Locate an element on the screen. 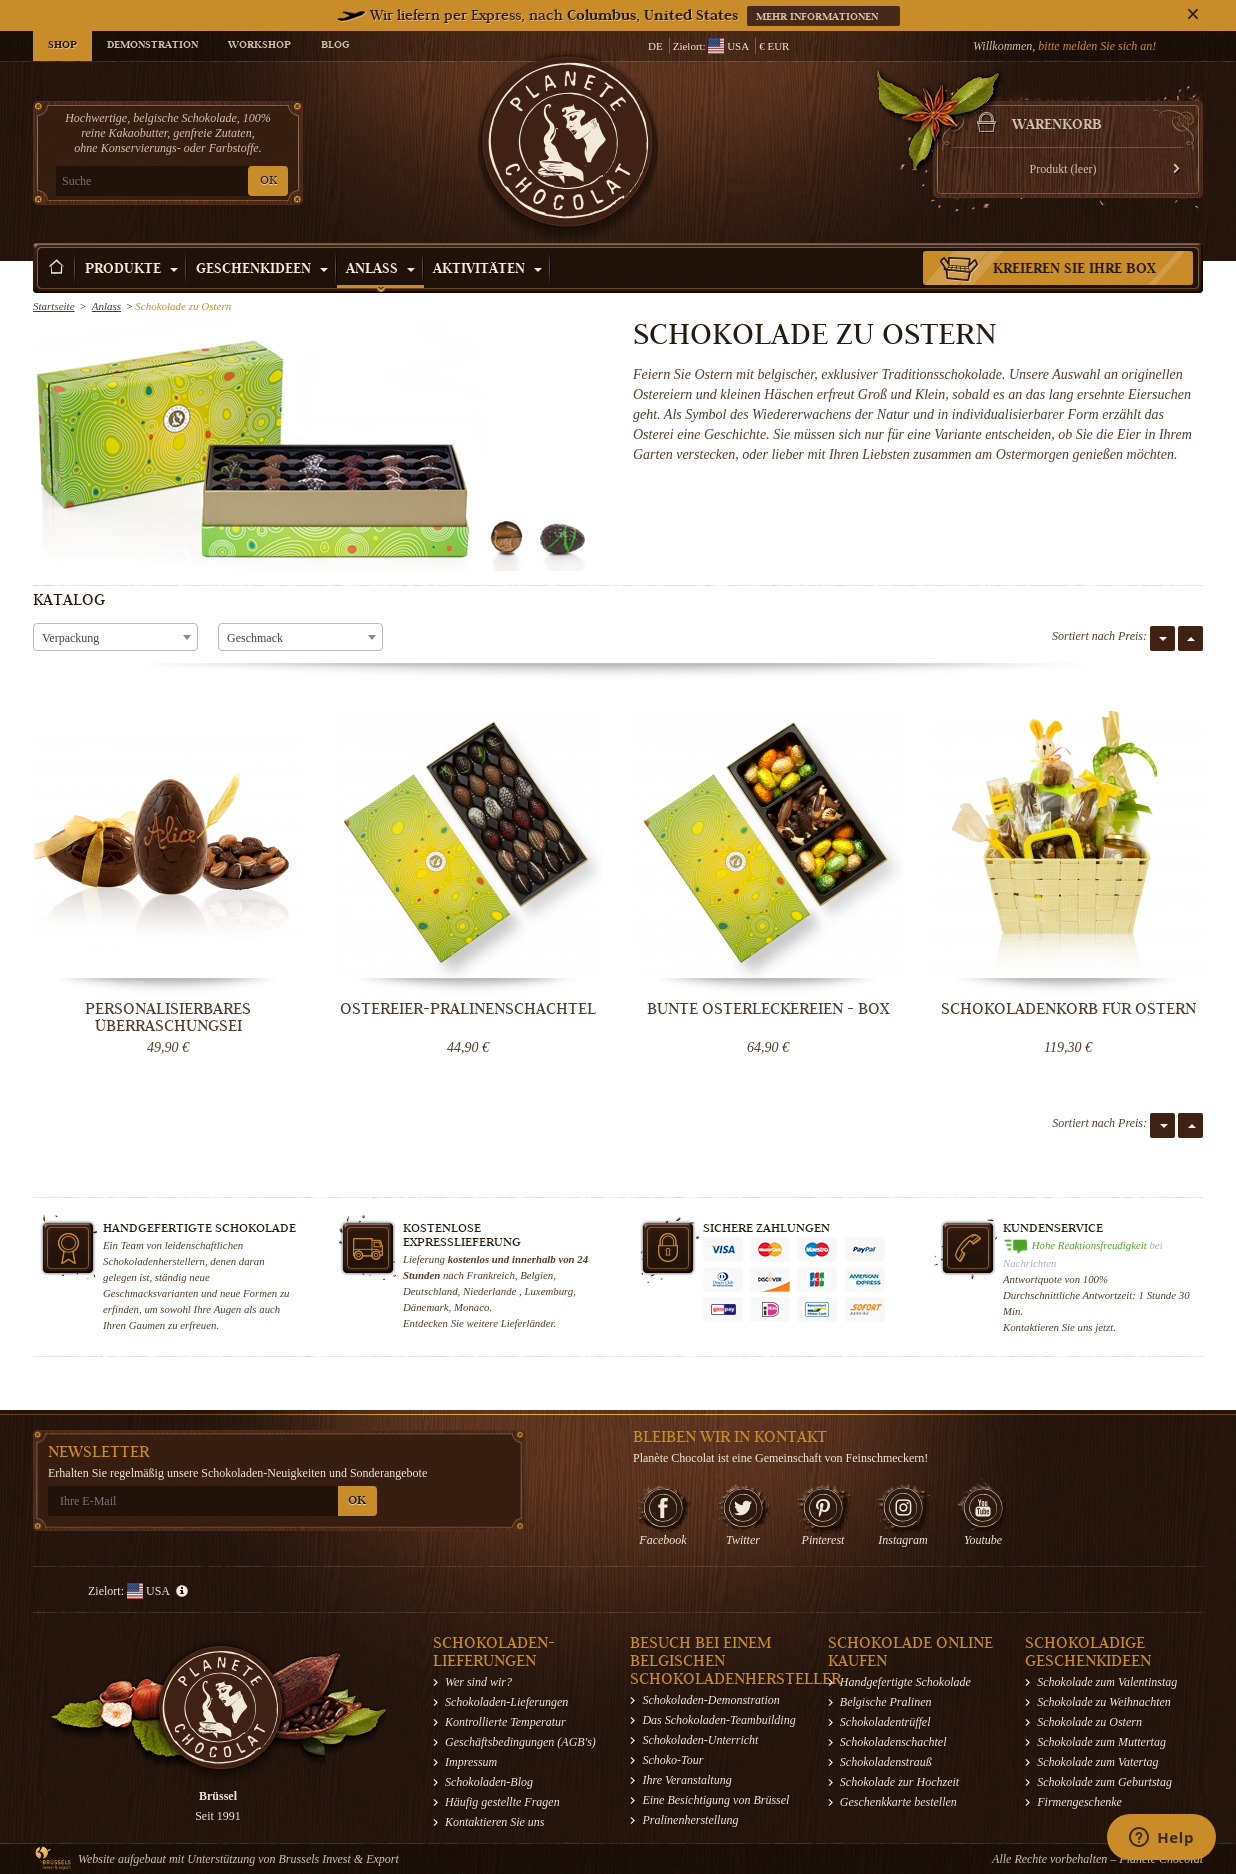 This screenshot has height=1874, width=1236. Firmengeschenke is located at coordinates (1079, 1802).